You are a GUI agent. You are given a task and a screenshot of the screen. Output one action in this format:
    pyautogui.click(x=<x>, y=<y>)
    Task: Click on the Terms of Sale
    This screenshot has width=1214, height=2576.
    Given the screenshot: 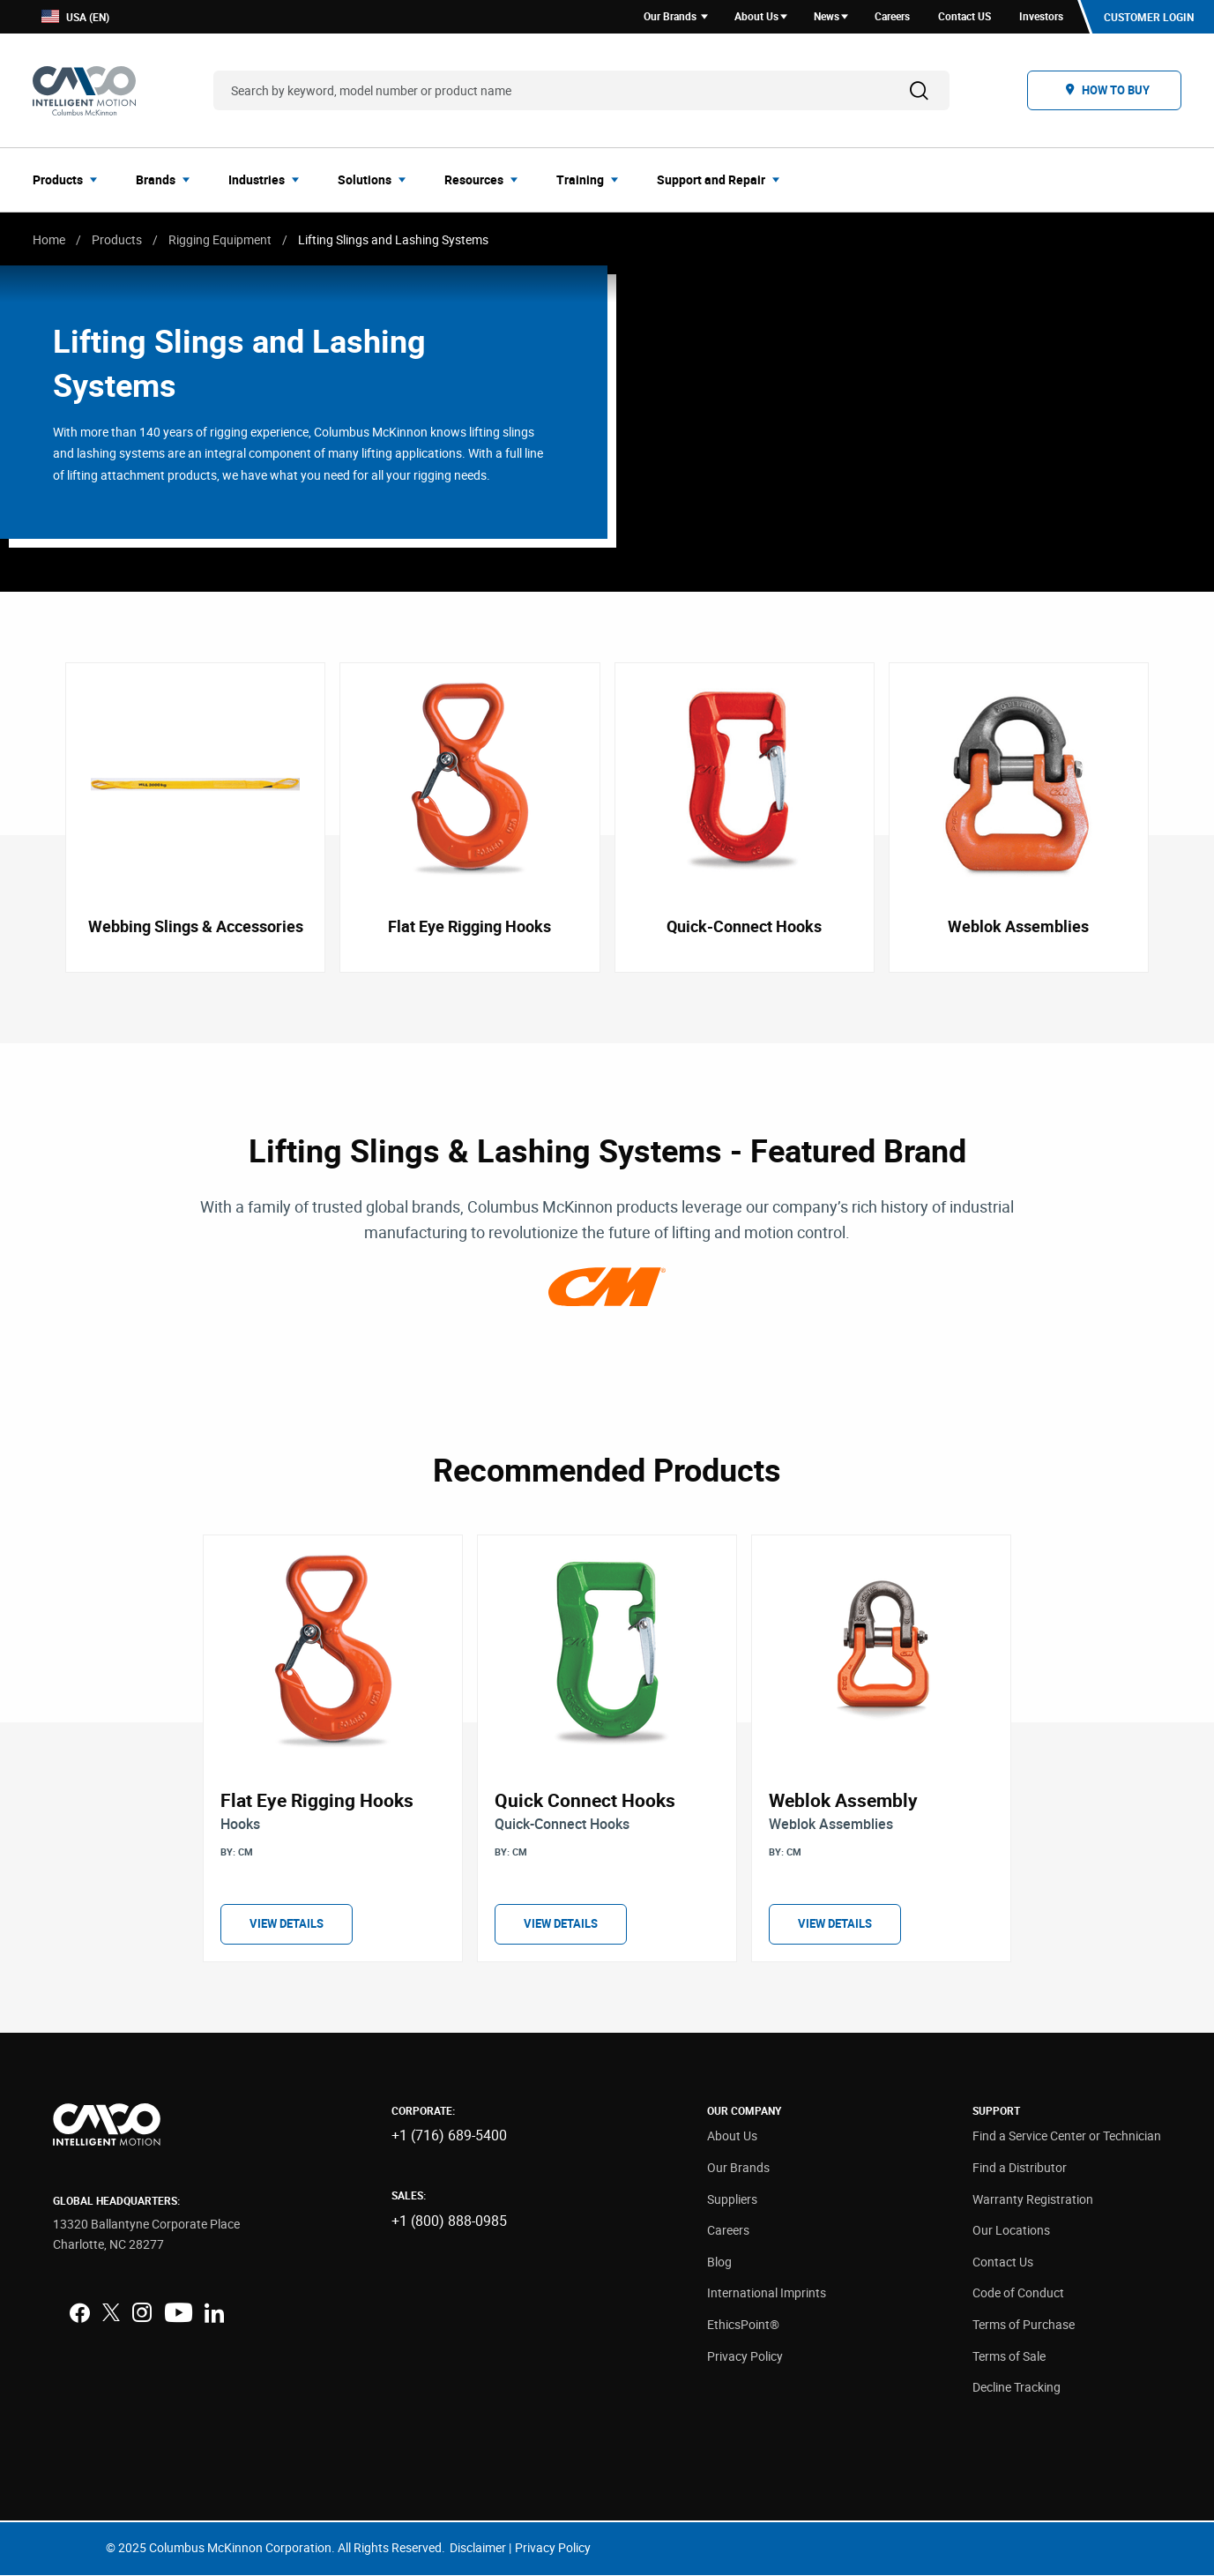 What is the action you would take?
    pyautogui.click(x=1009, y=2356)
    